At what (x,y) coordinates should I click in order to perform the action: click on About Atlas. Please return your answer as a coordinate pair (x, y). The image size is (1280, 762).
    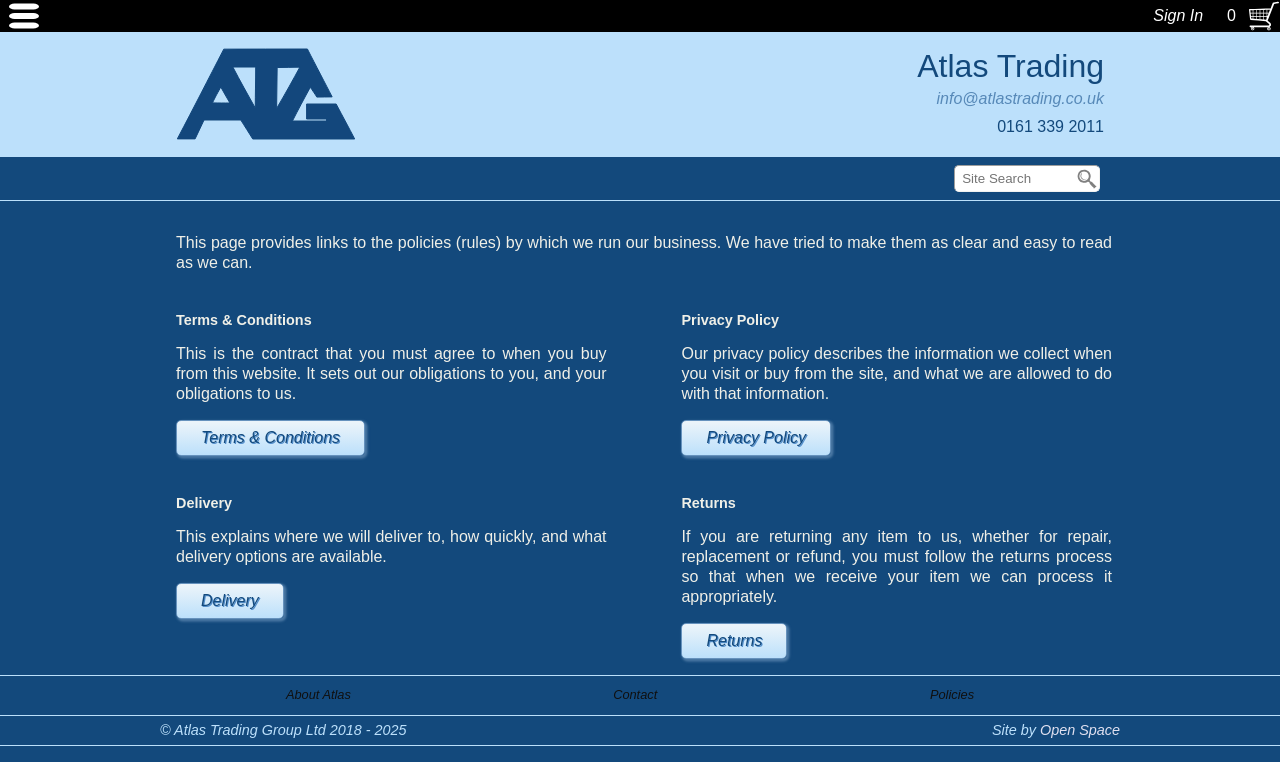
    Looking at the image, I should click on (318, 694).